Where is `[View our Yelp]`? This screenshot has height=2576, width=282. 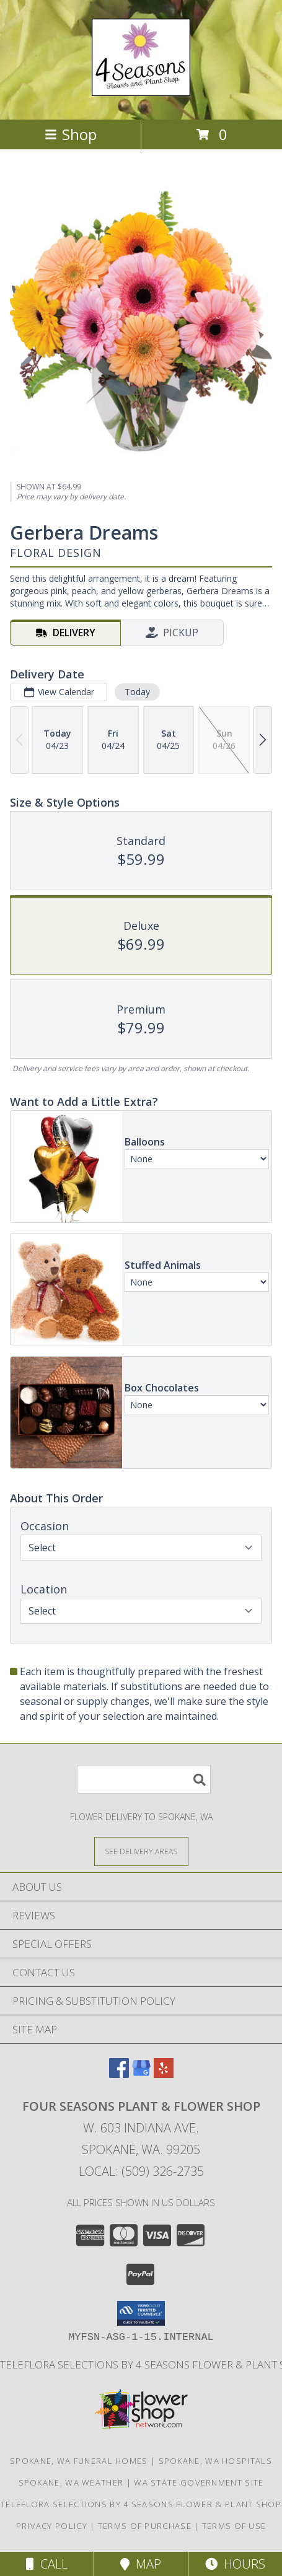
[View our Yelp] is located at coordinates (164, 2074).